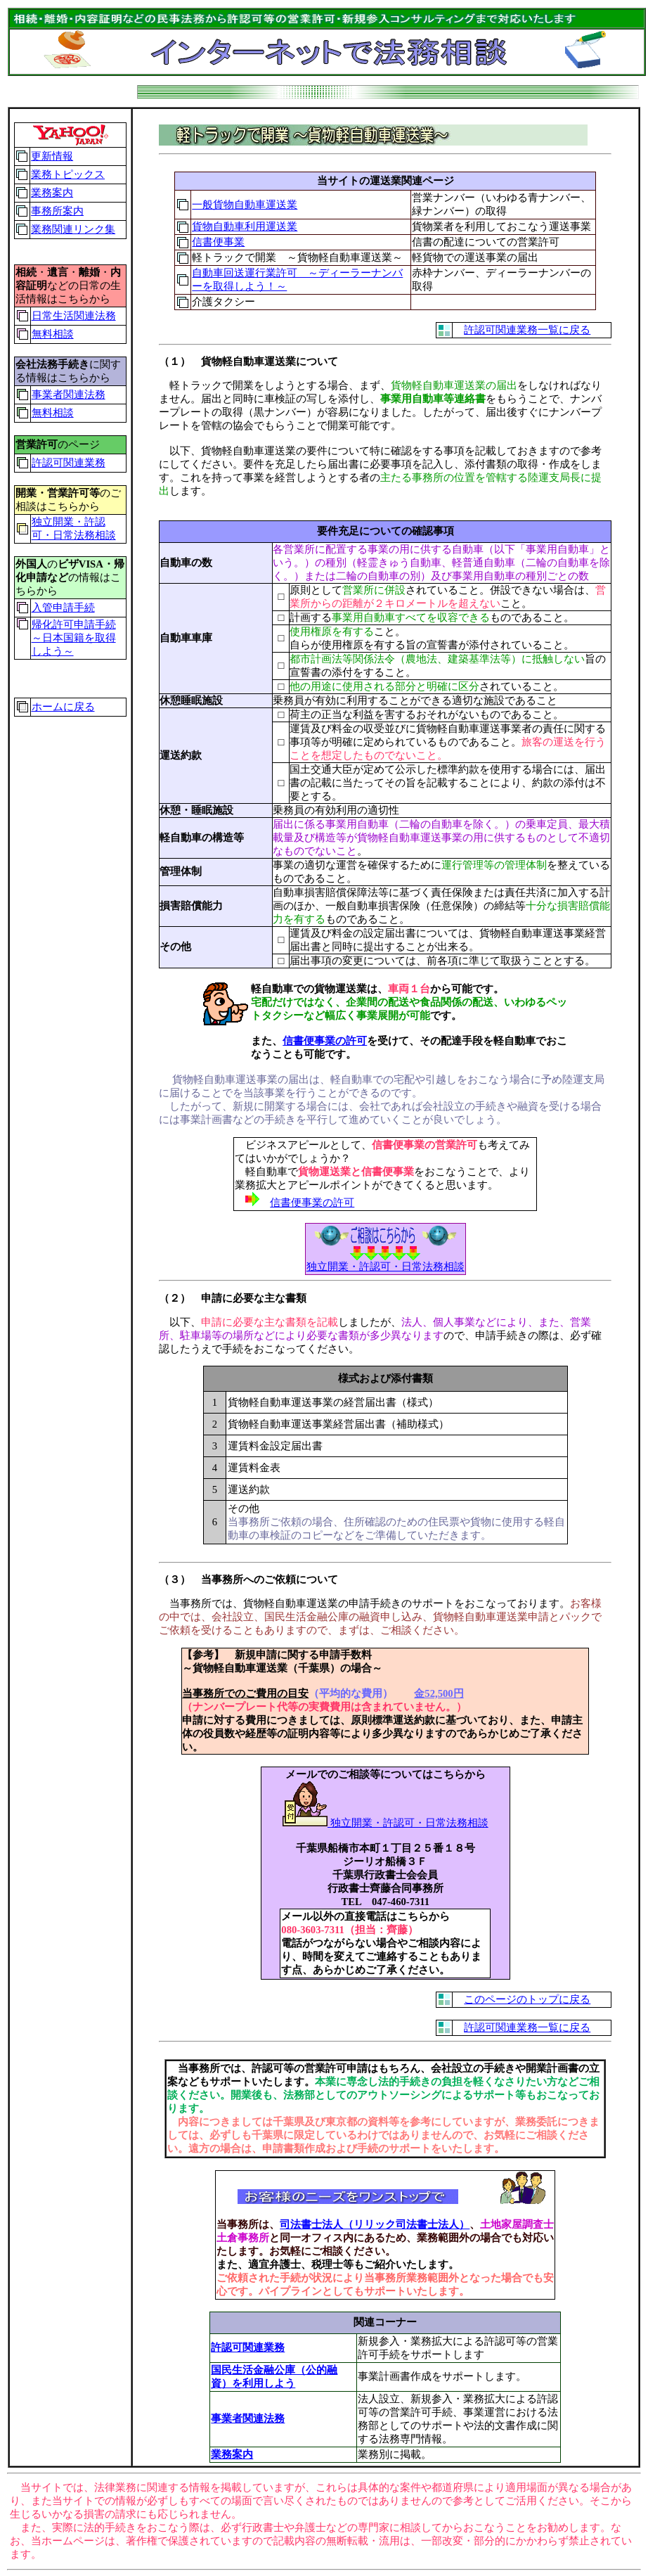 This screenshot has width=648, height=2576. What do you see at coordinates (527, 1999) in the screenshot?
I see `このページのトップに戻る` at bounding box center [527, 1999].